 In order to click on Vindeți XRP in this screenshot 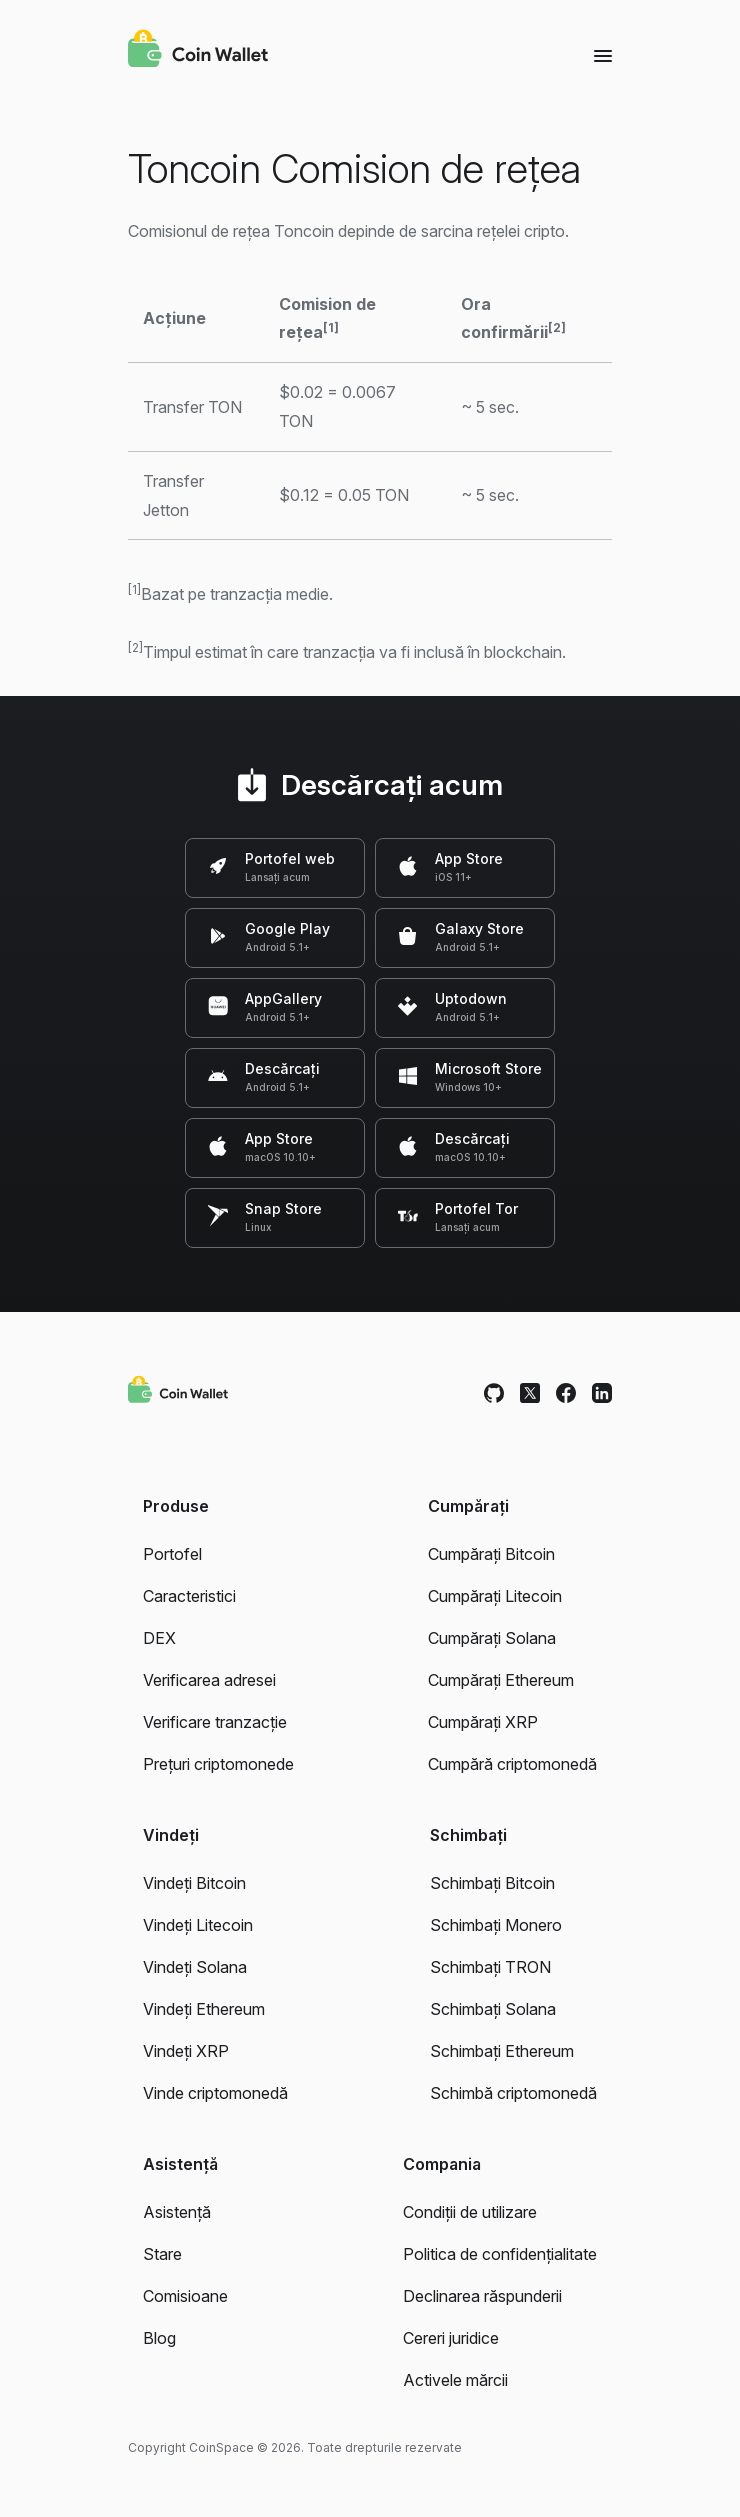, I will do `click(186, 2051)`.